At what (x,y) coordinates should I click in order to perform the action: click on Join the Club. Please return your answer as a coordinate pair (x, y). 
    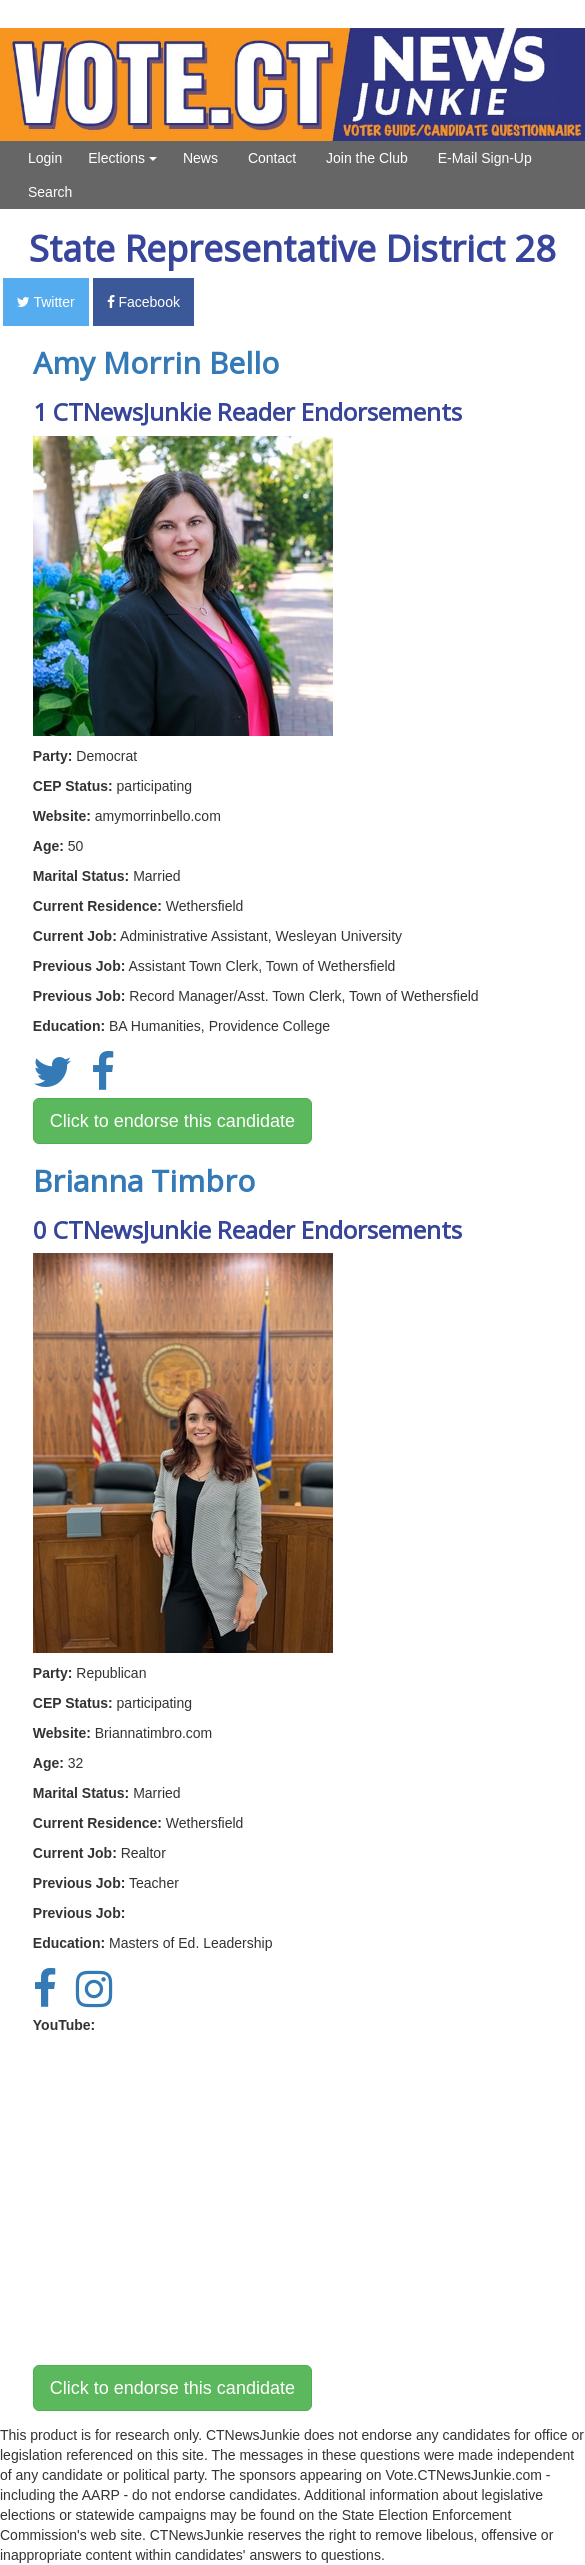
    Looking at the image, I should click on (367, 158).